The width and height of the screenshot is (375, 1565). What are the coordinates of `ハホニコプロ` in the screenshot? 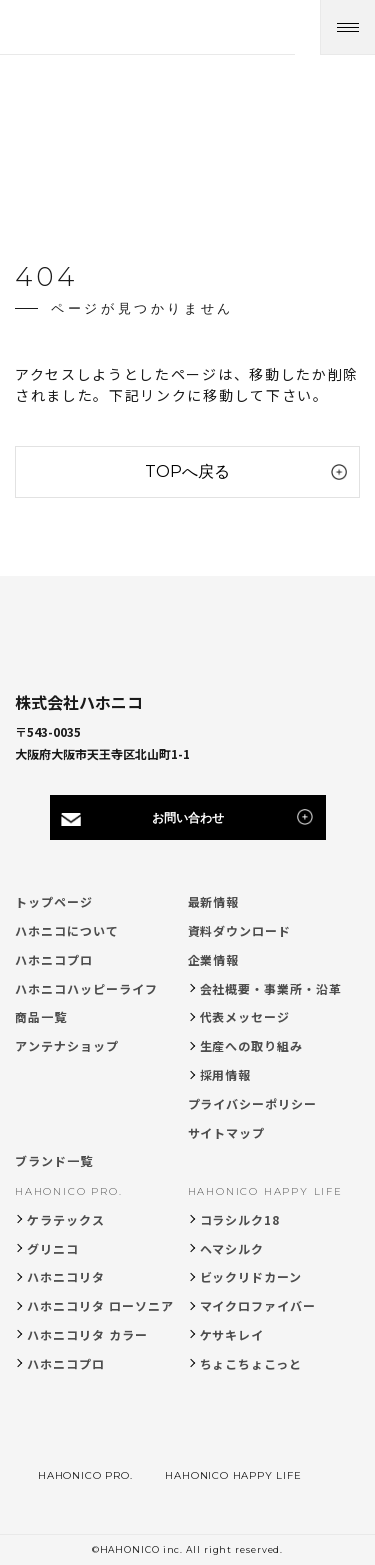 It's located at (54, 959).